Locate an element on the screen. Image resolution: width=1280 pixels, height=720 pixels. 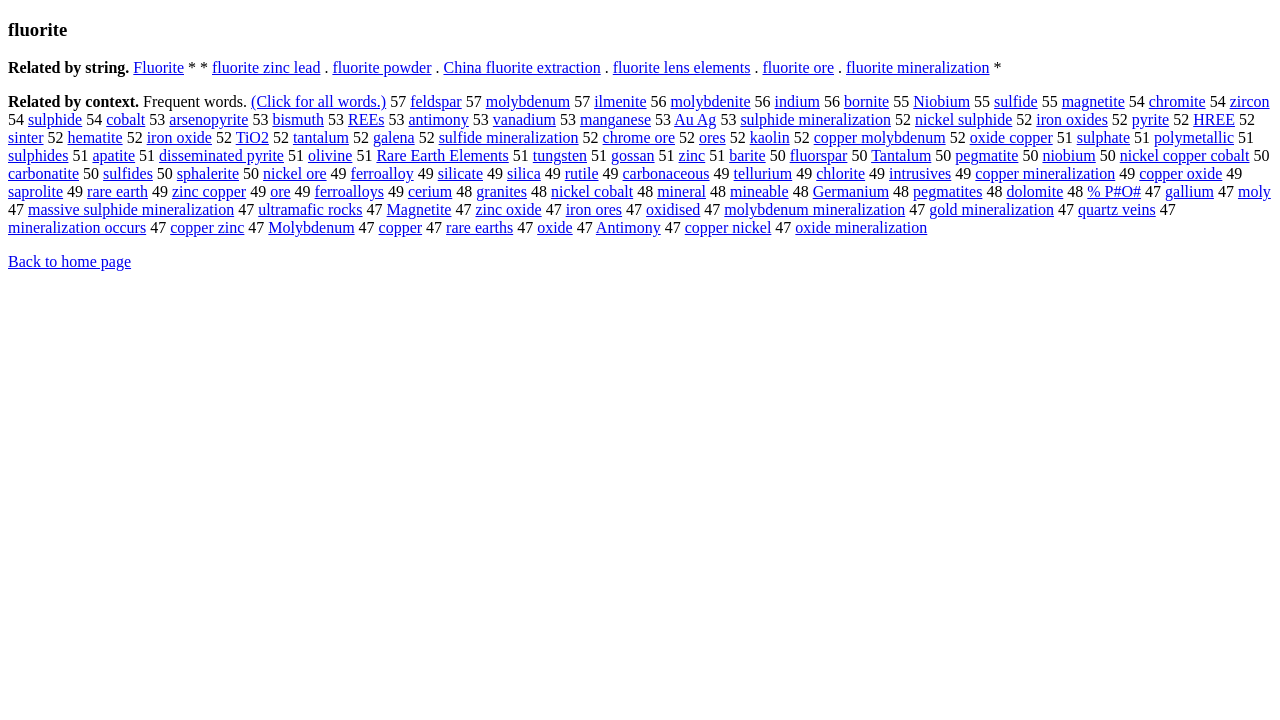
chromite is located at coordinates (1177, 101).